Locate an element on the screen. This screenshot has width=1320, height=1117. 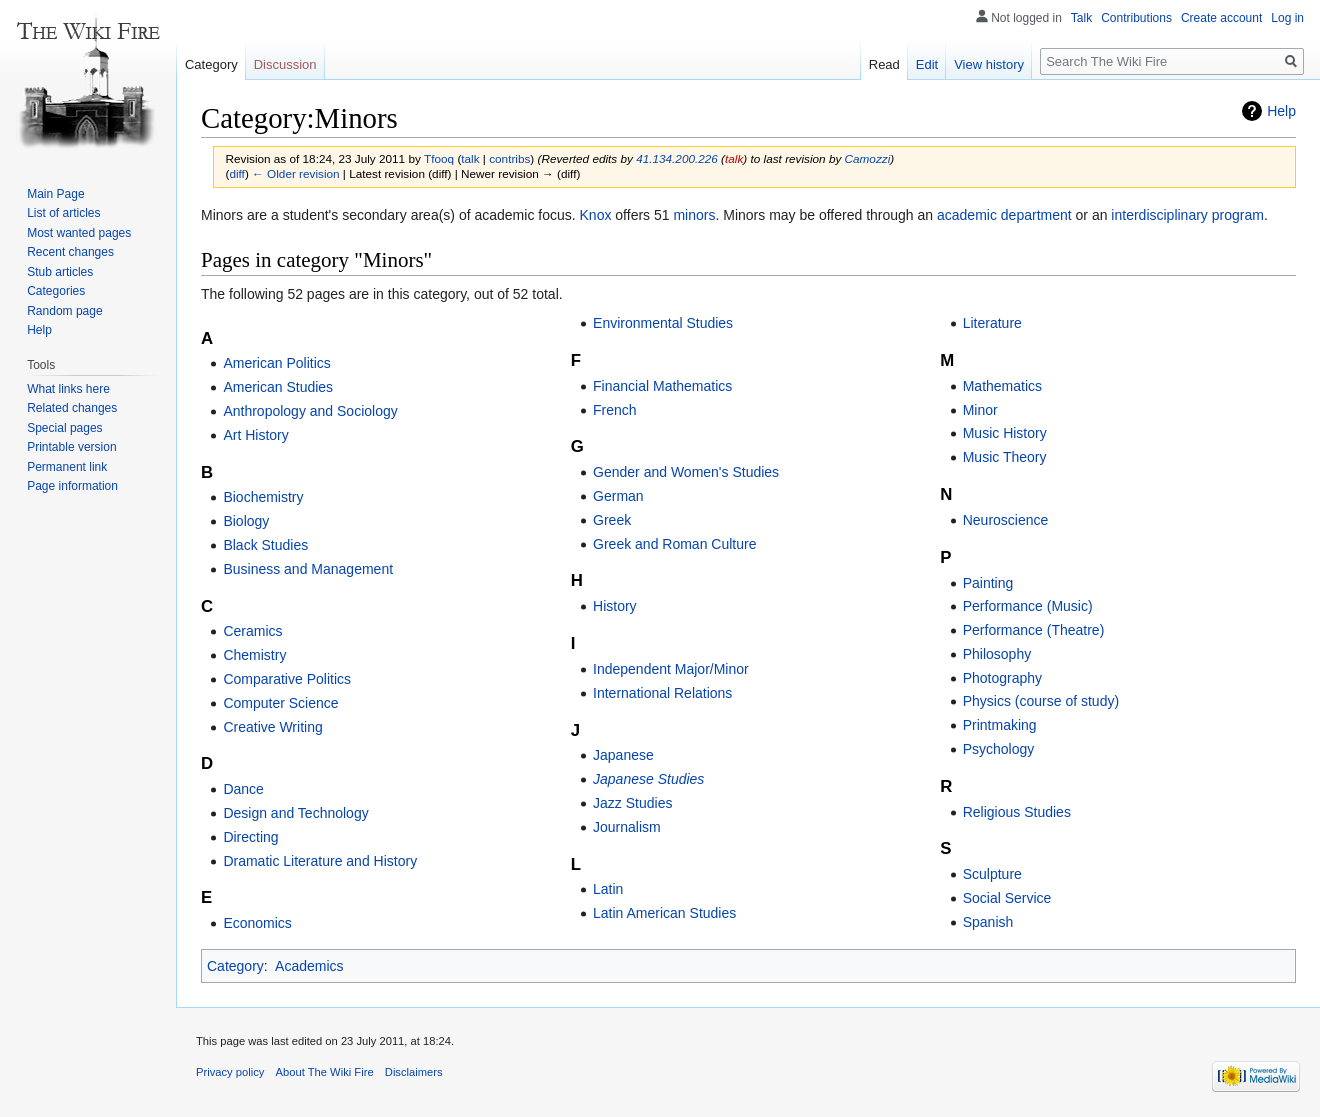
What links here is located at coordinates (68, 389).